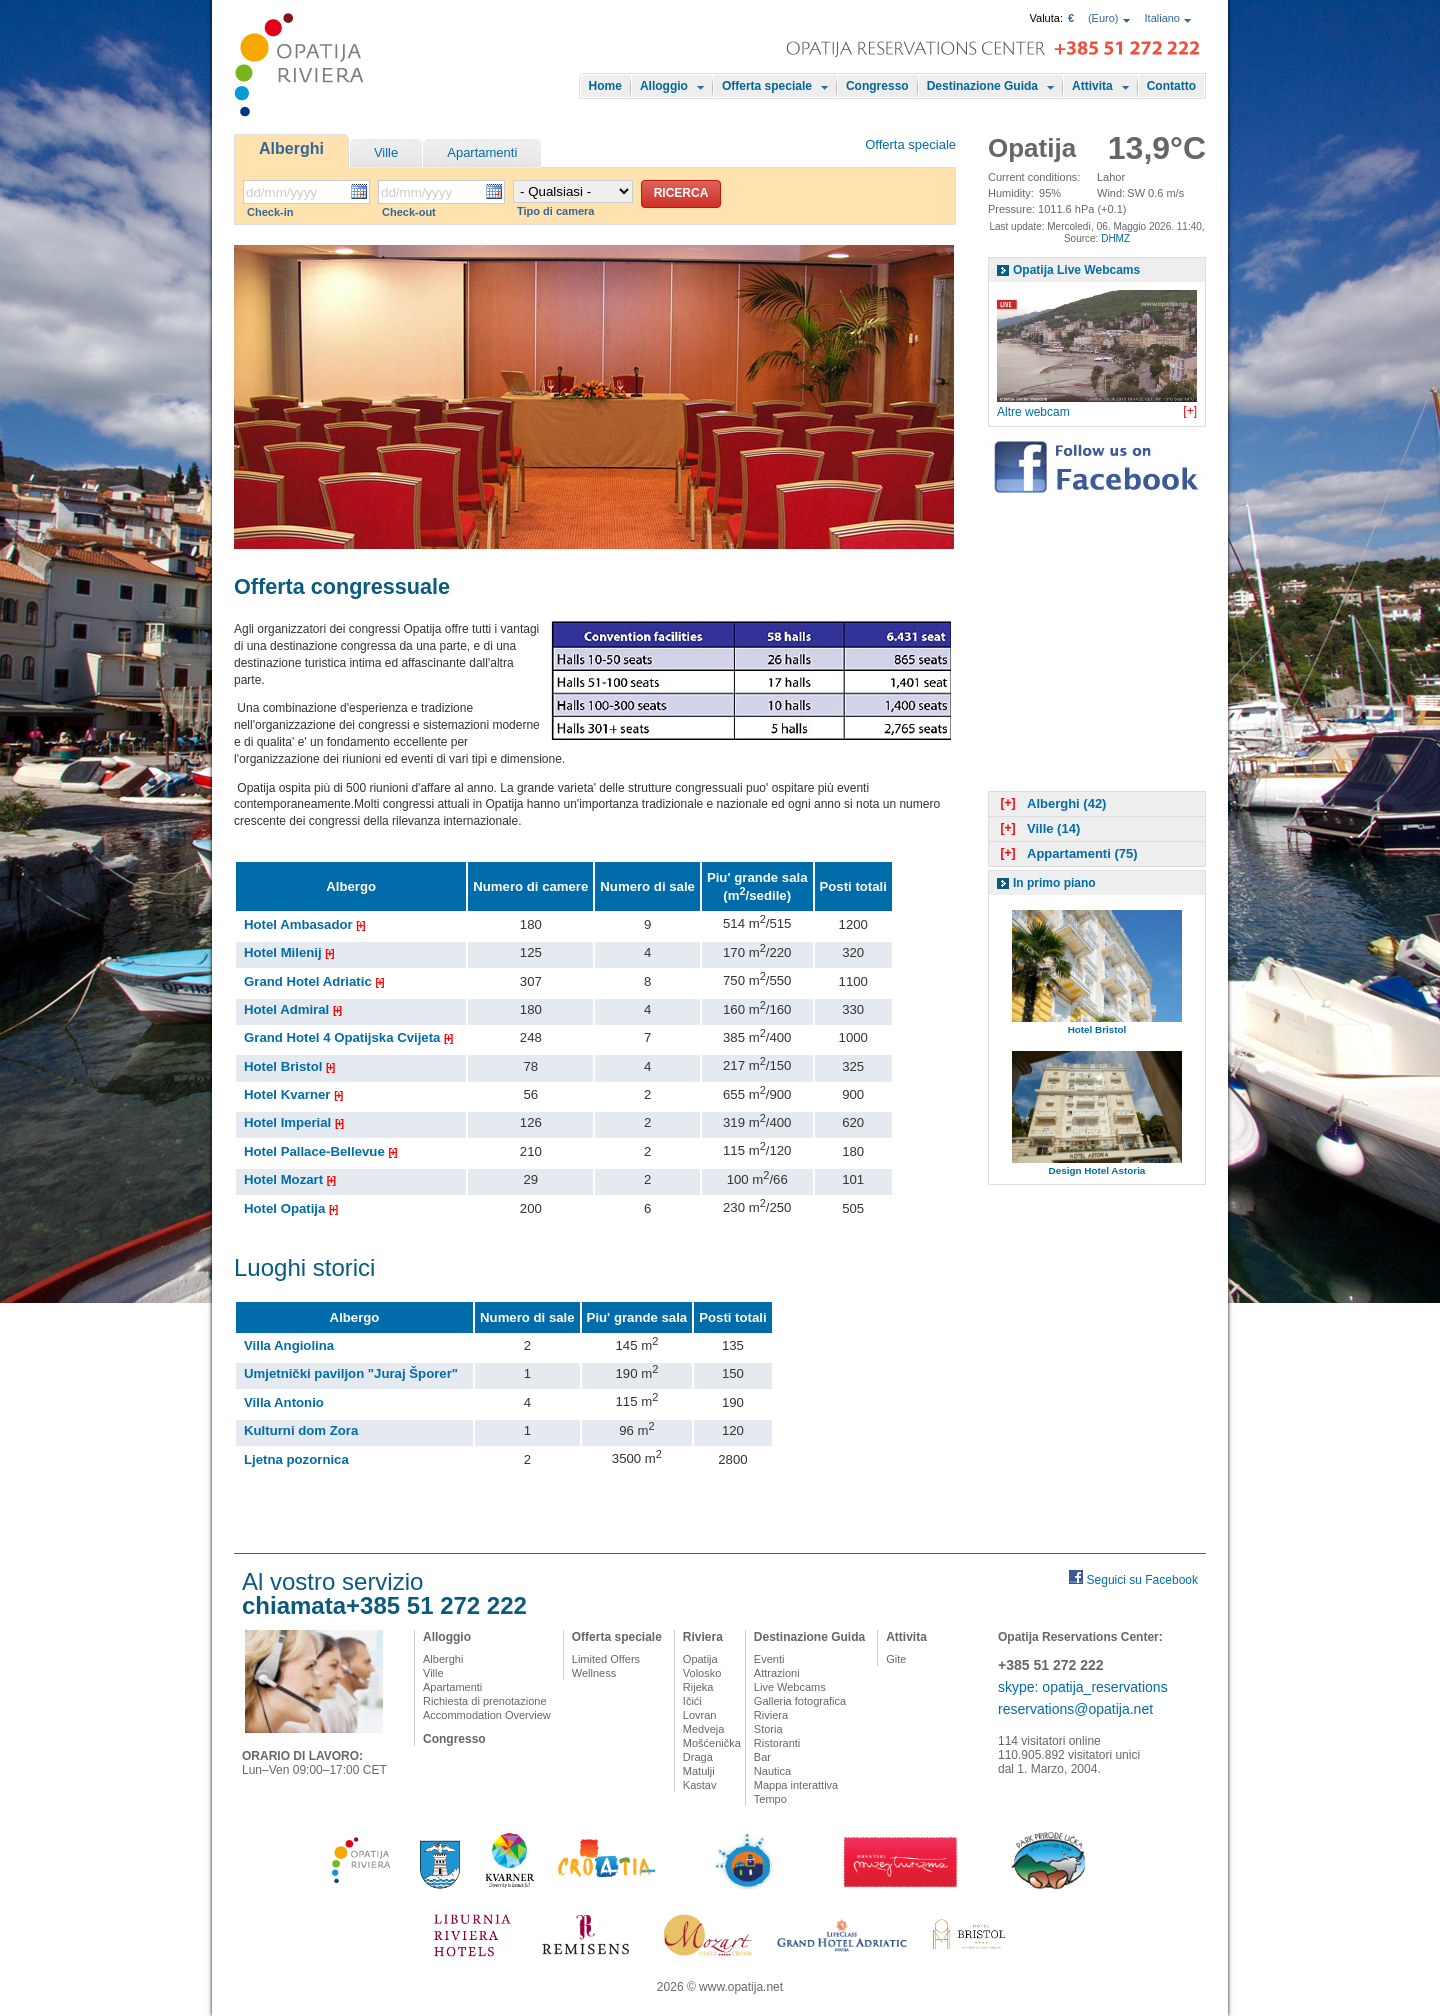  Describe the element at coordinates (702, 1673) in the screenshot. I see `Volosko` at that location.